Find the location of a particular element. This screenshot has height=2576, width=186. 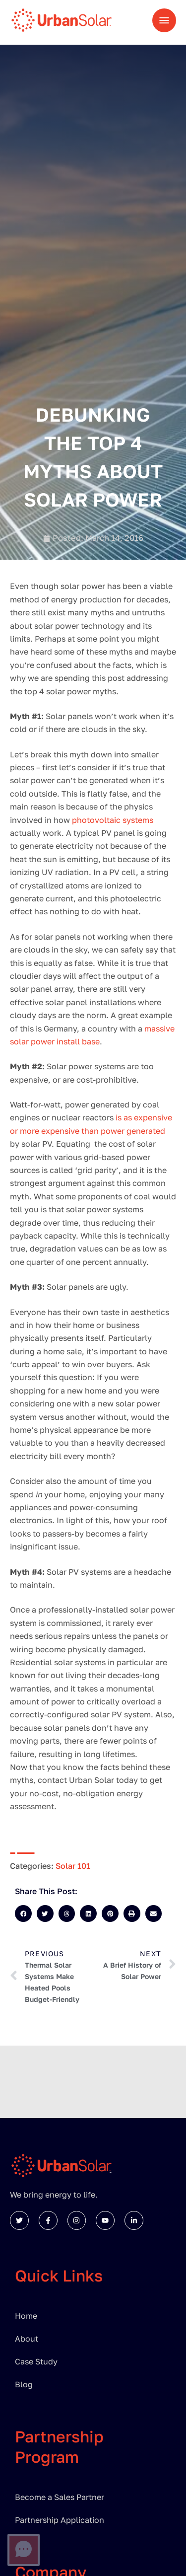

Become a Sales Partner is located at coordinates (59, 2497).